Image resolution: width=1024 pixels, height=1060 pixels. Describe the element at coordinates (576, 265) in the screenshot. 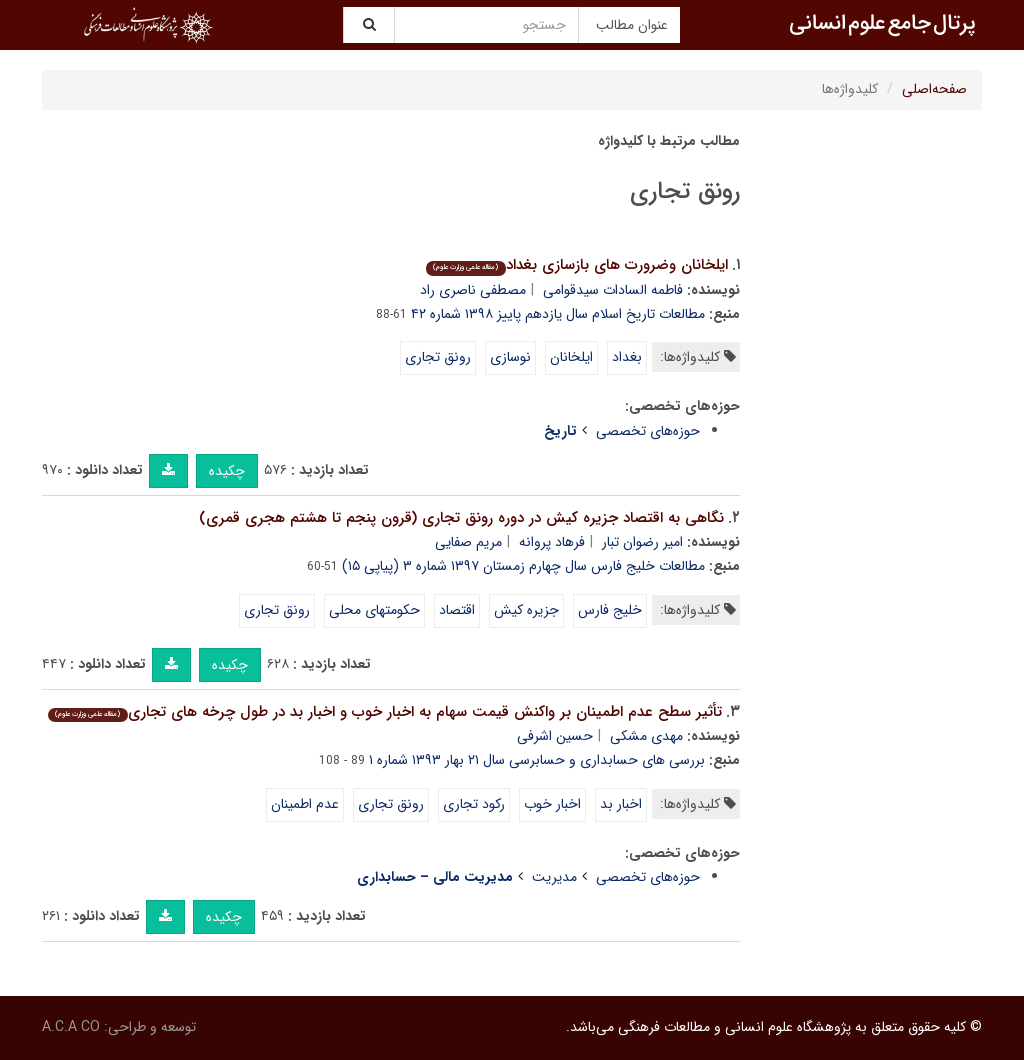

I see `ایلخانان وضرورت های بازسازی بغداد` at that location.